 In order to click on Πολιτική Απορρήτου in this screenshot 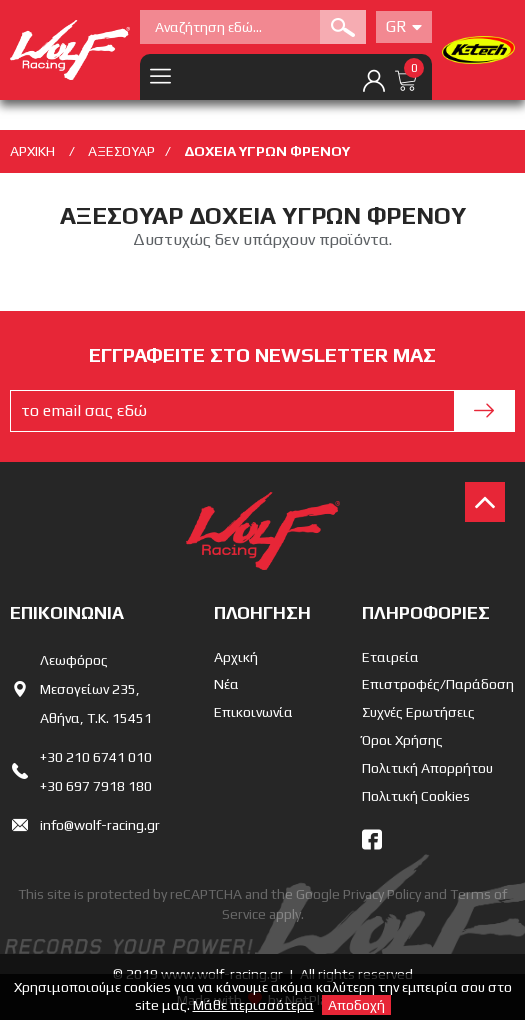, I will do `click(427, 768)`.